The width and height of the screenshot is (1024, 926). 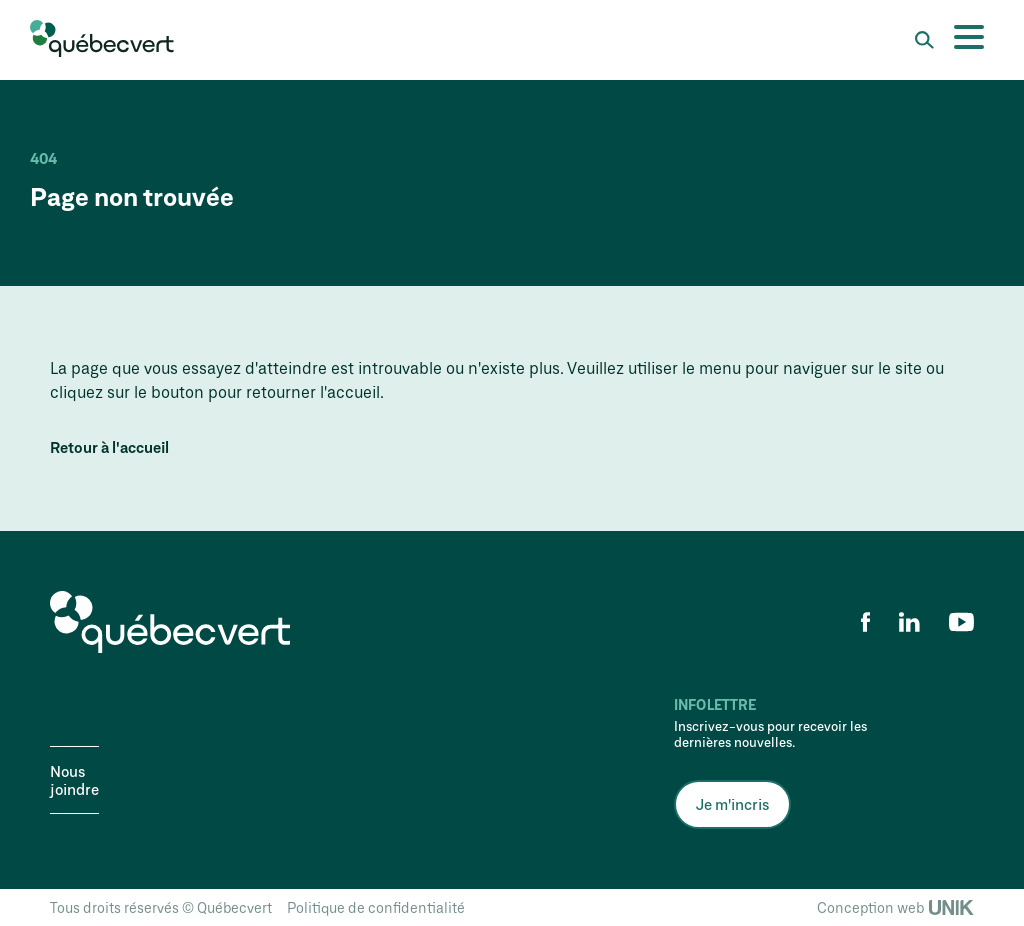 What do you see at coordinates (74, 780) in the screenshot?
I see `Nous joindre` at bounding box center [74, 780].